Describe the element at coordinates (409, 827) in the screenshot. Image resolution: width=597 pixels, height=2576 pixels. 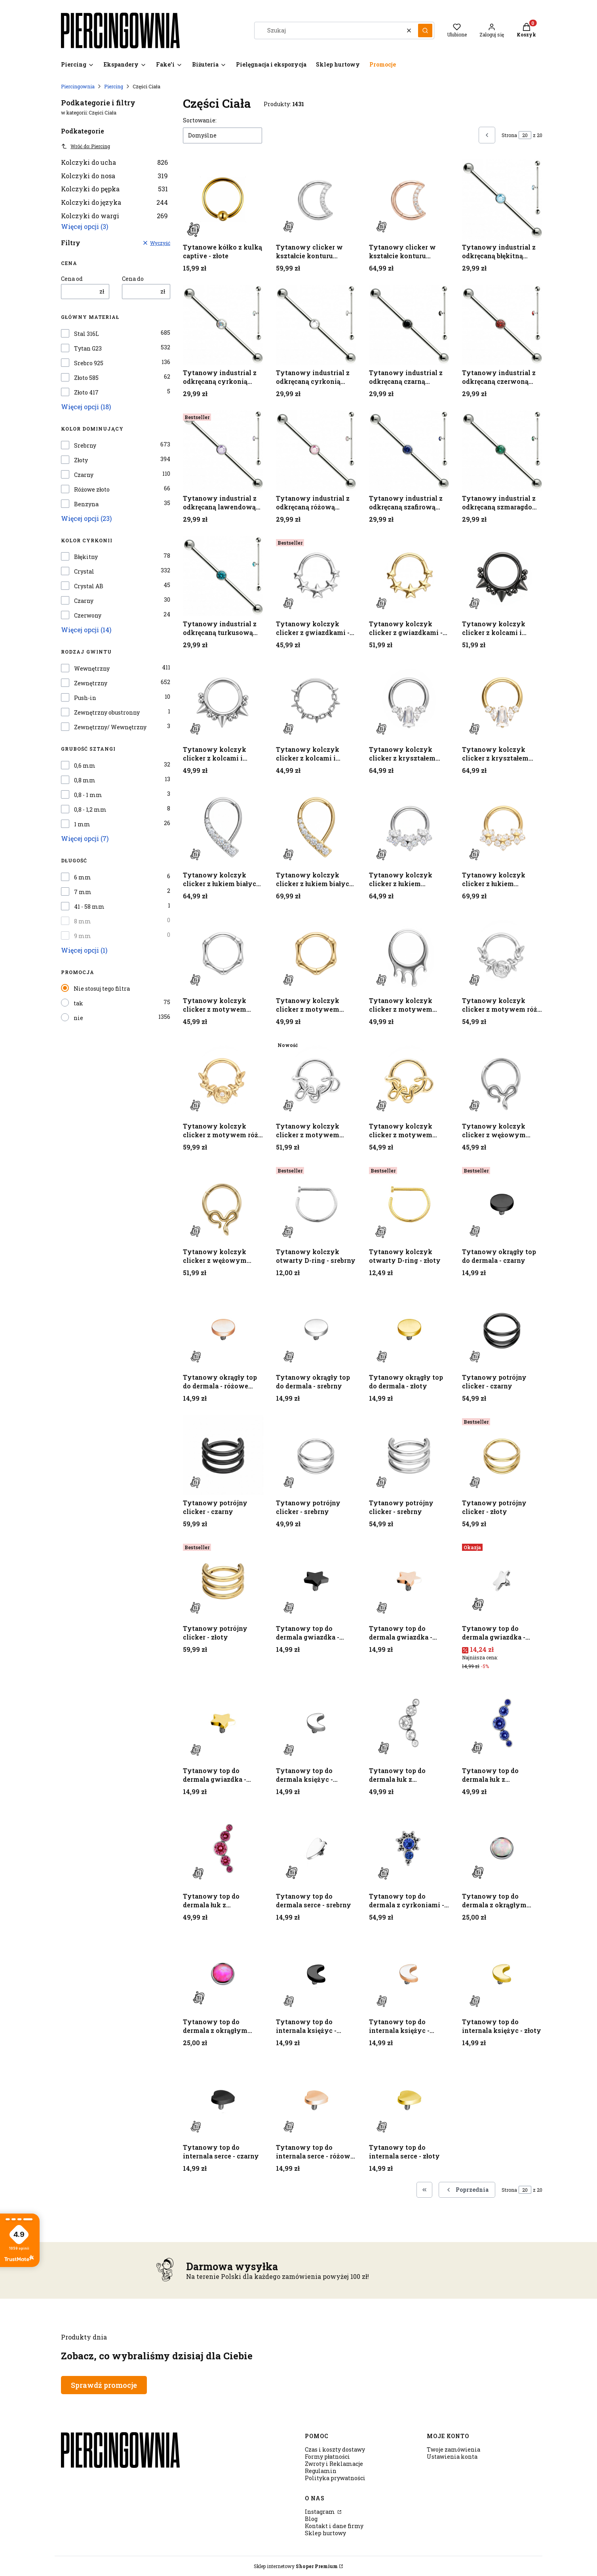
I see `[Przejdź do produktu Tytanowy kolczyk clicker z łukiem kwiatowym z cyrkonii - srebrny.]` at that location.